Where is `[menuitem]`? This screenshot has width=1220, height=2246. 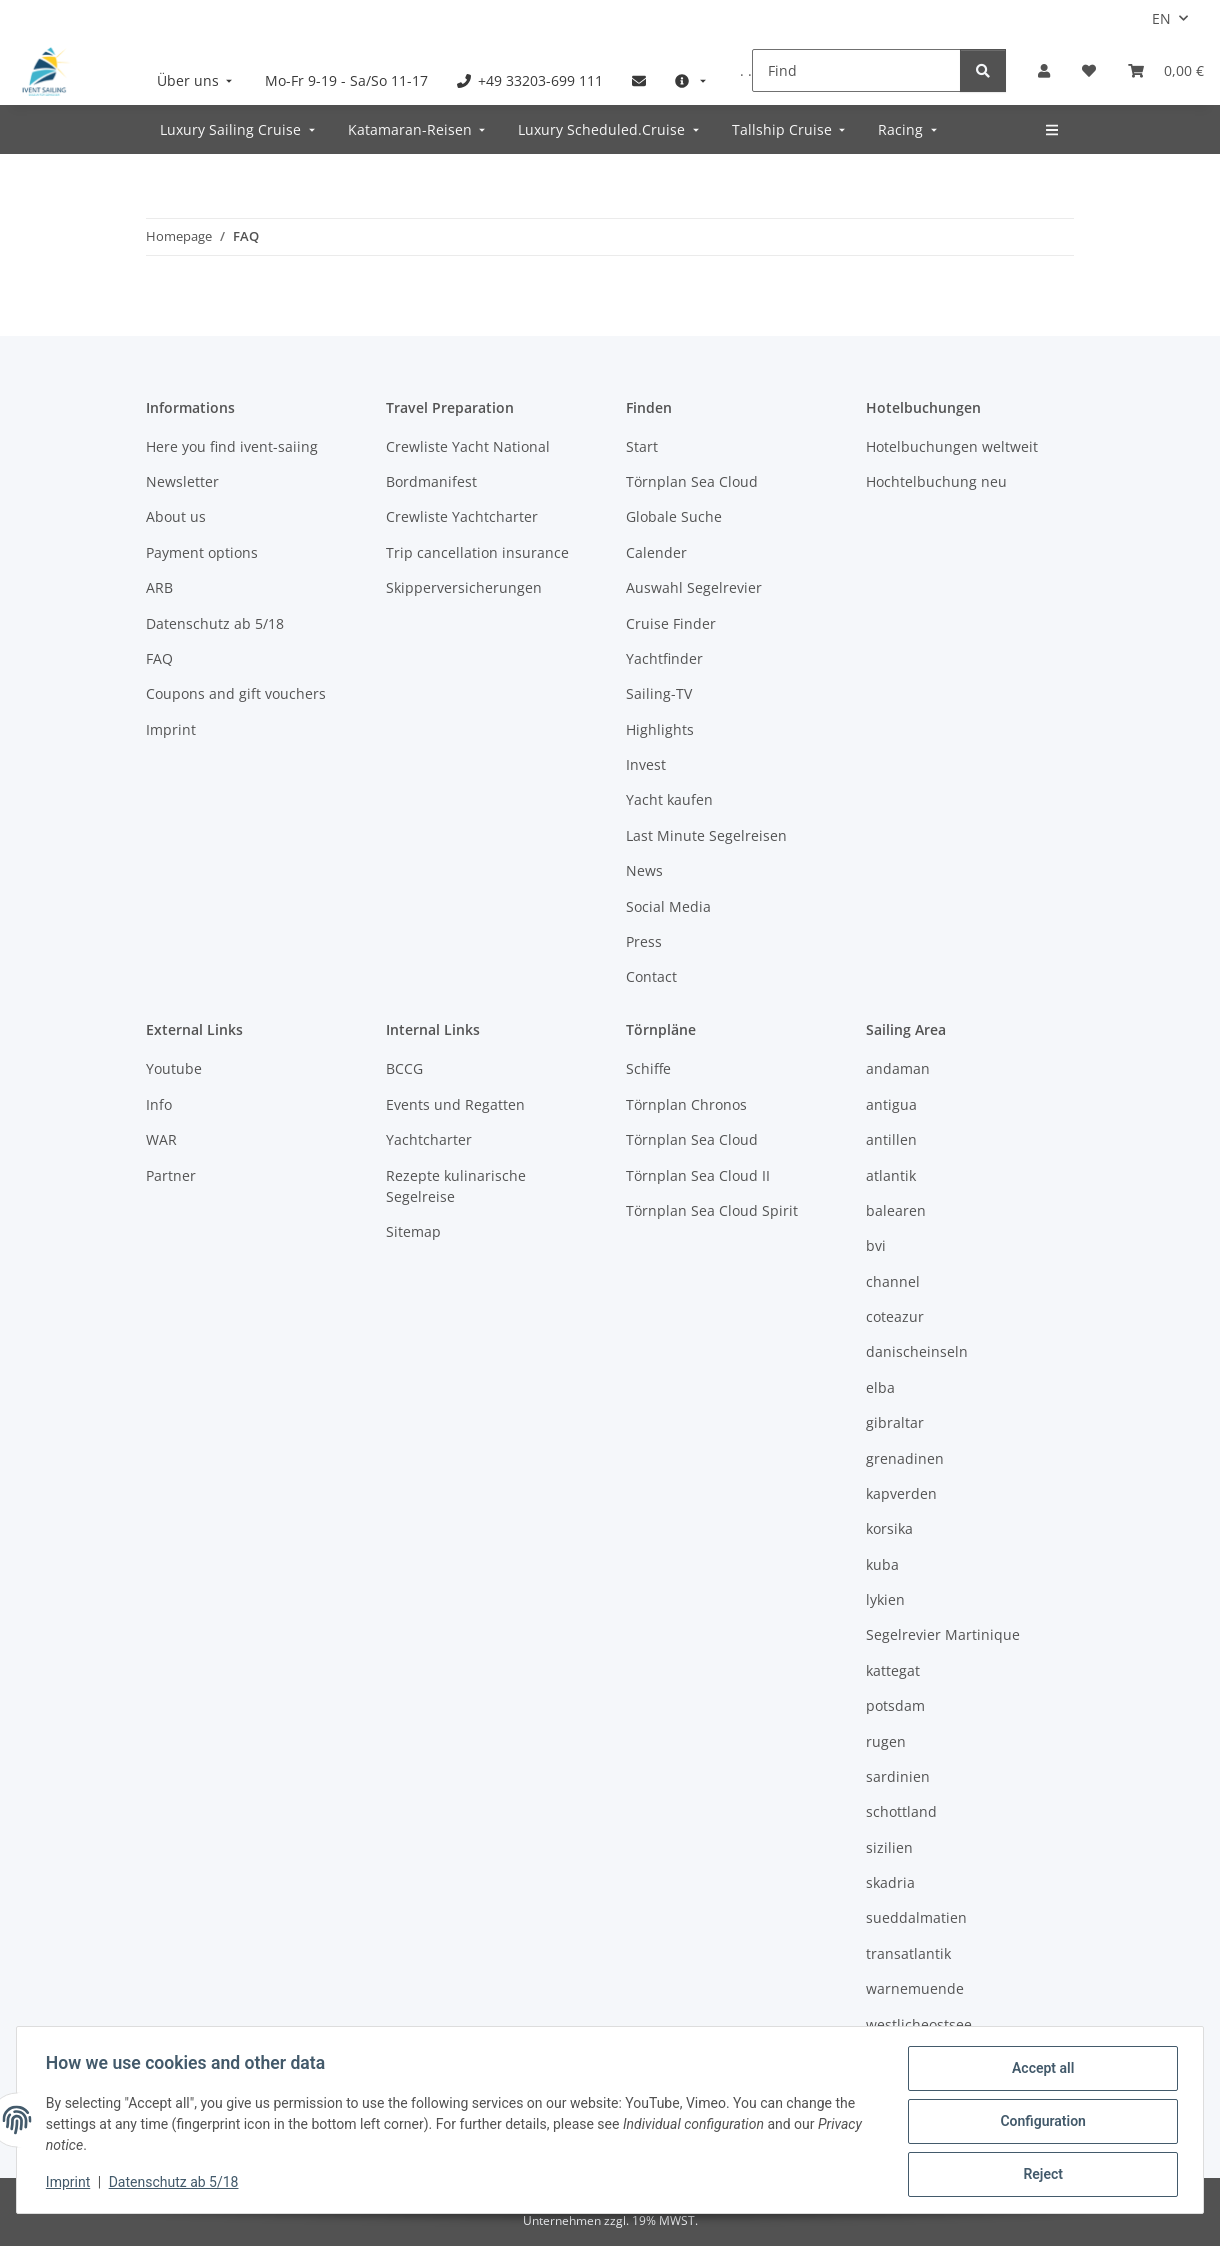 [menuitem] is located at coordinates (197, 80).